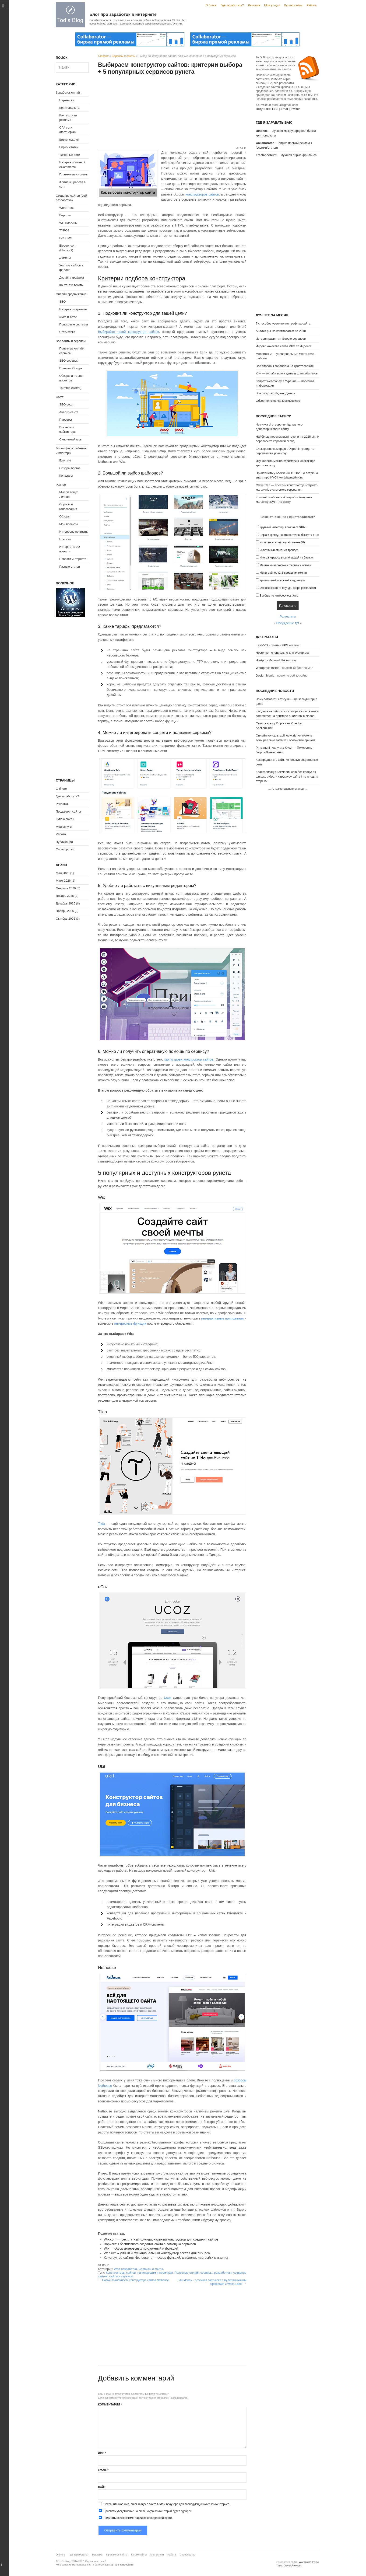 The width and height of the screenshot is (366, 2576). Describe the element at coordinates (123, 14) in the screenshot. I see `Блог про заработок в интернете` at that location.